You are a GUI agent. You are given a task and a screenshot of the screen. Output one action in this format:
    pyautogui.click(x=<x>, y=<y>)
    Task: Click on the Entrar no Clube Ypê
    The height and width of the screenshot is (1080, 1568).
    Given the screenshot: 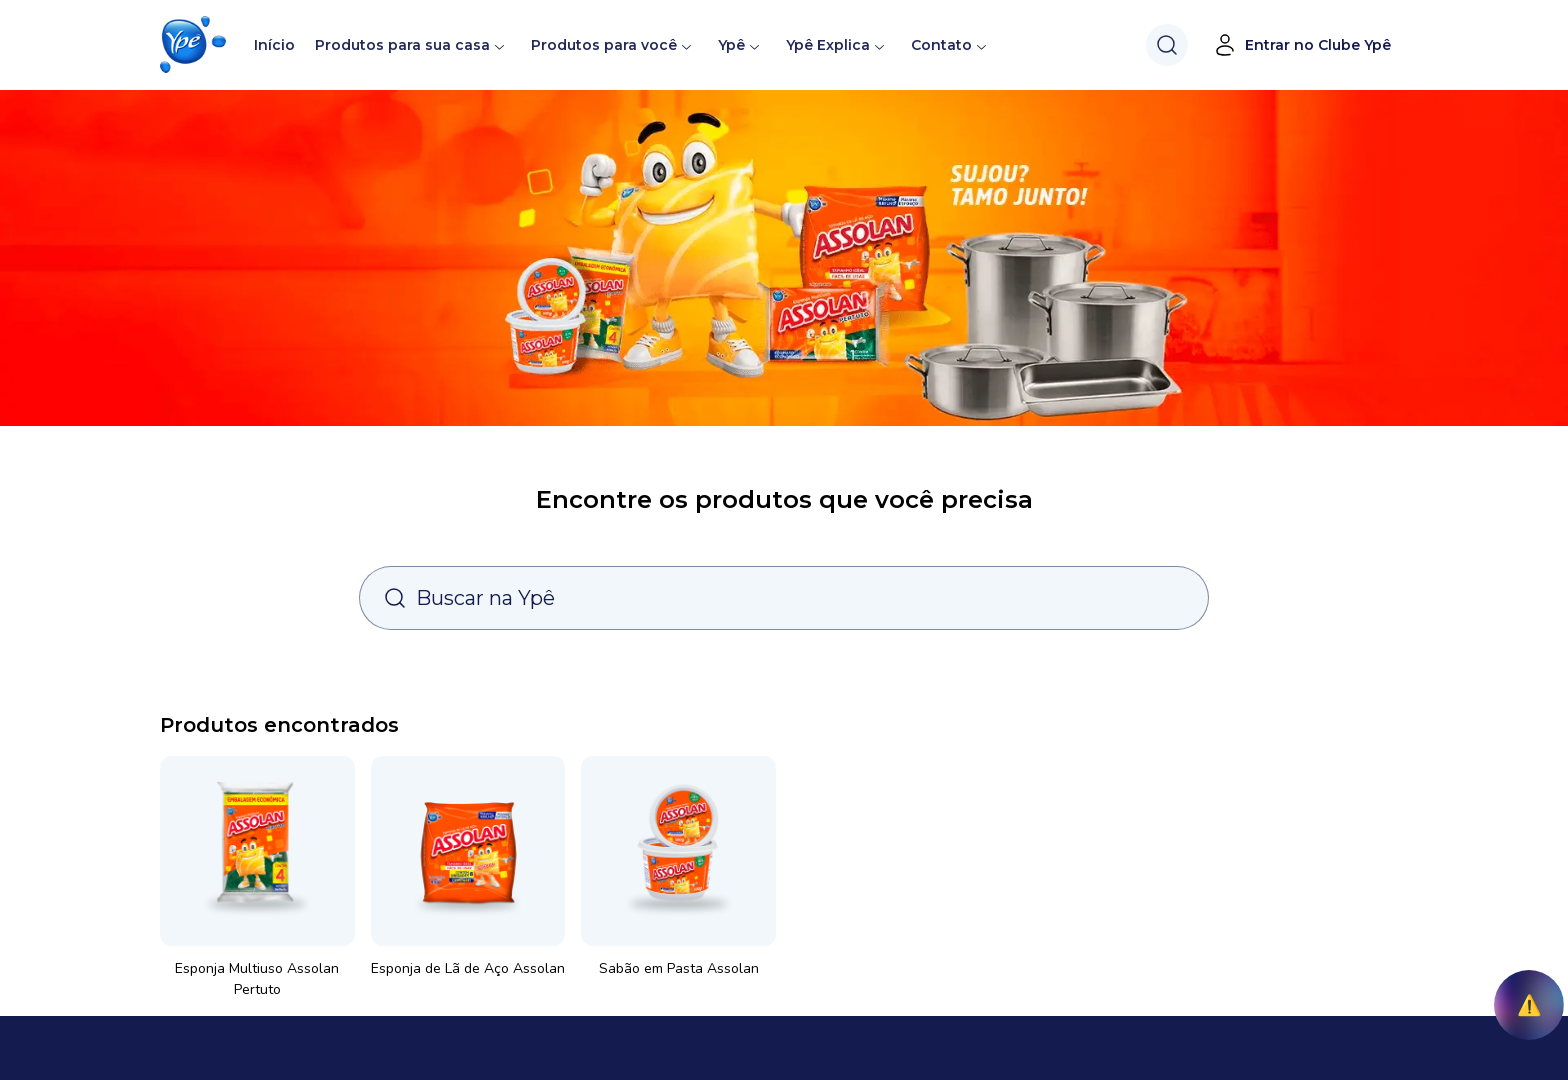 What is the action you would take?
    pyautogui.click(x=1302, y=45)
    